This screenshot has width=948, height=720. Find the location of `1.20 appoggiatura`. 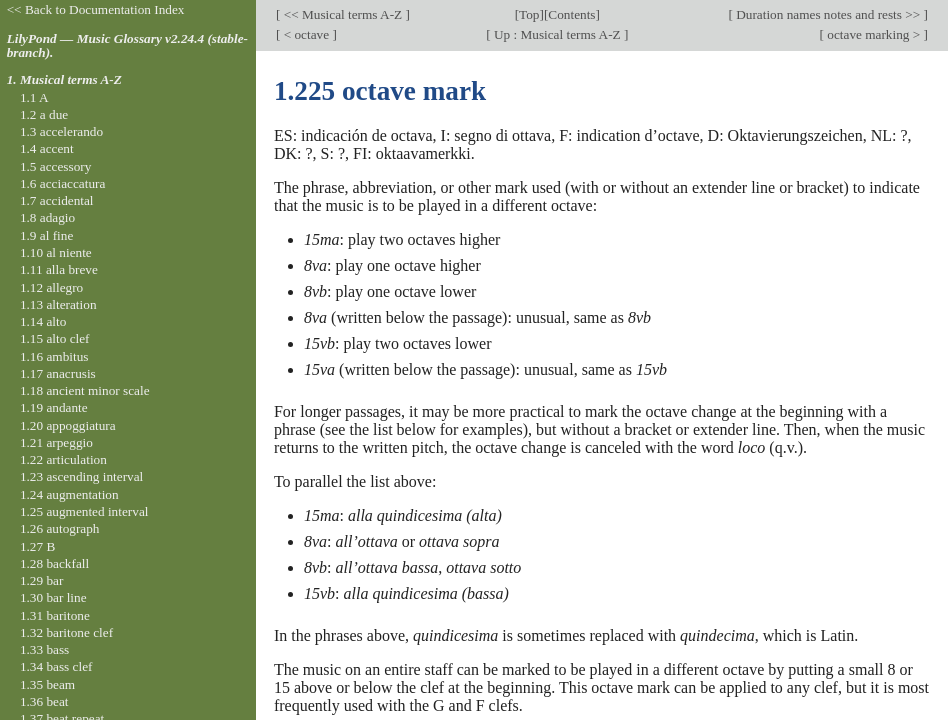

1.20 appoggiatura is located at coordinates (68, 425).